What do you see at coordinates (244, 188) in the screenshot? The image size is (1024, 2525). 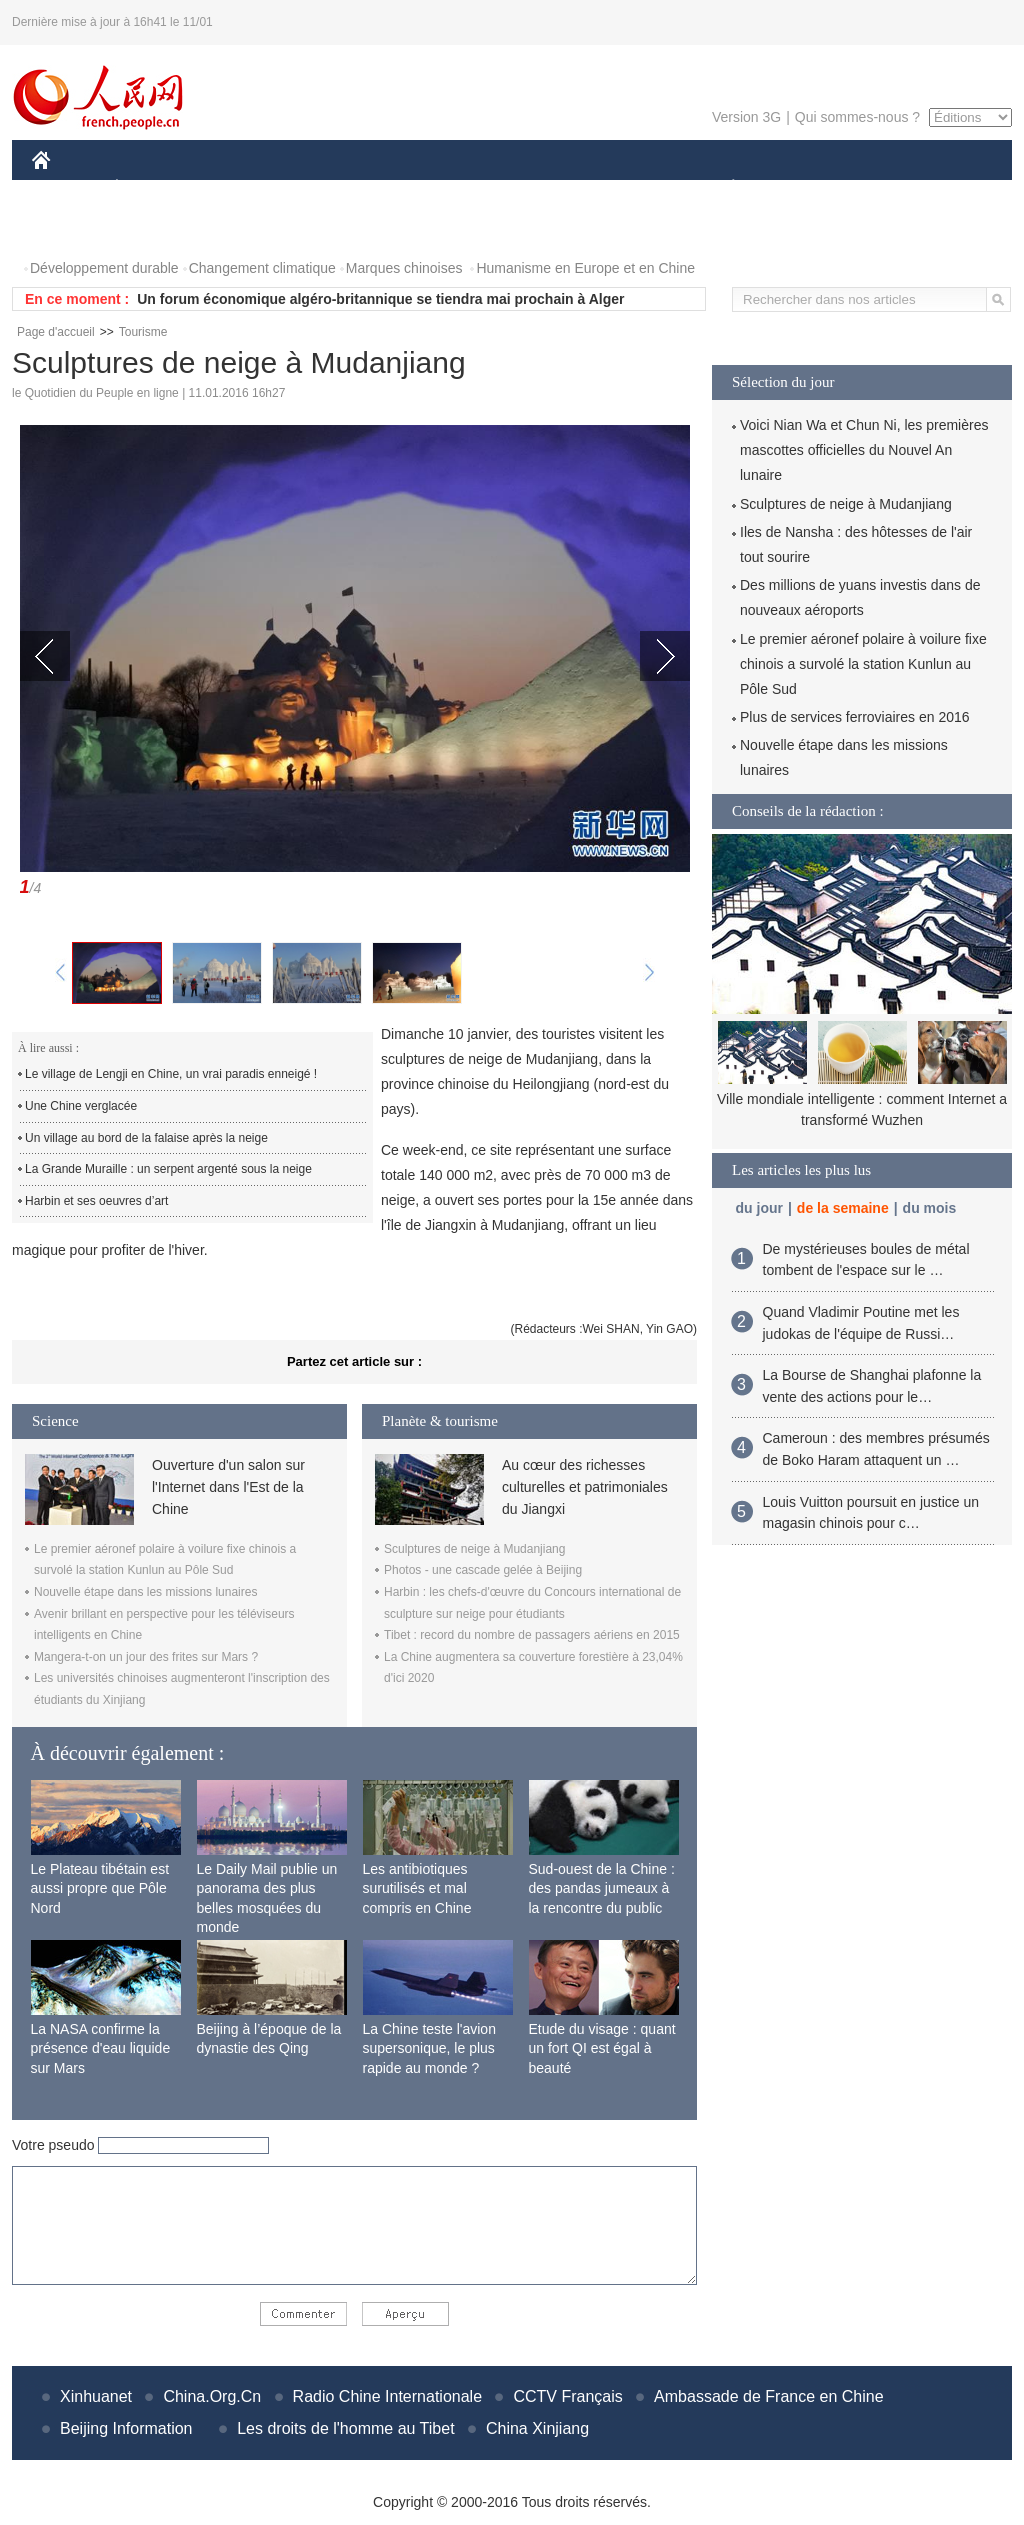 I see `MONDE` at bounding box center [244, 188].